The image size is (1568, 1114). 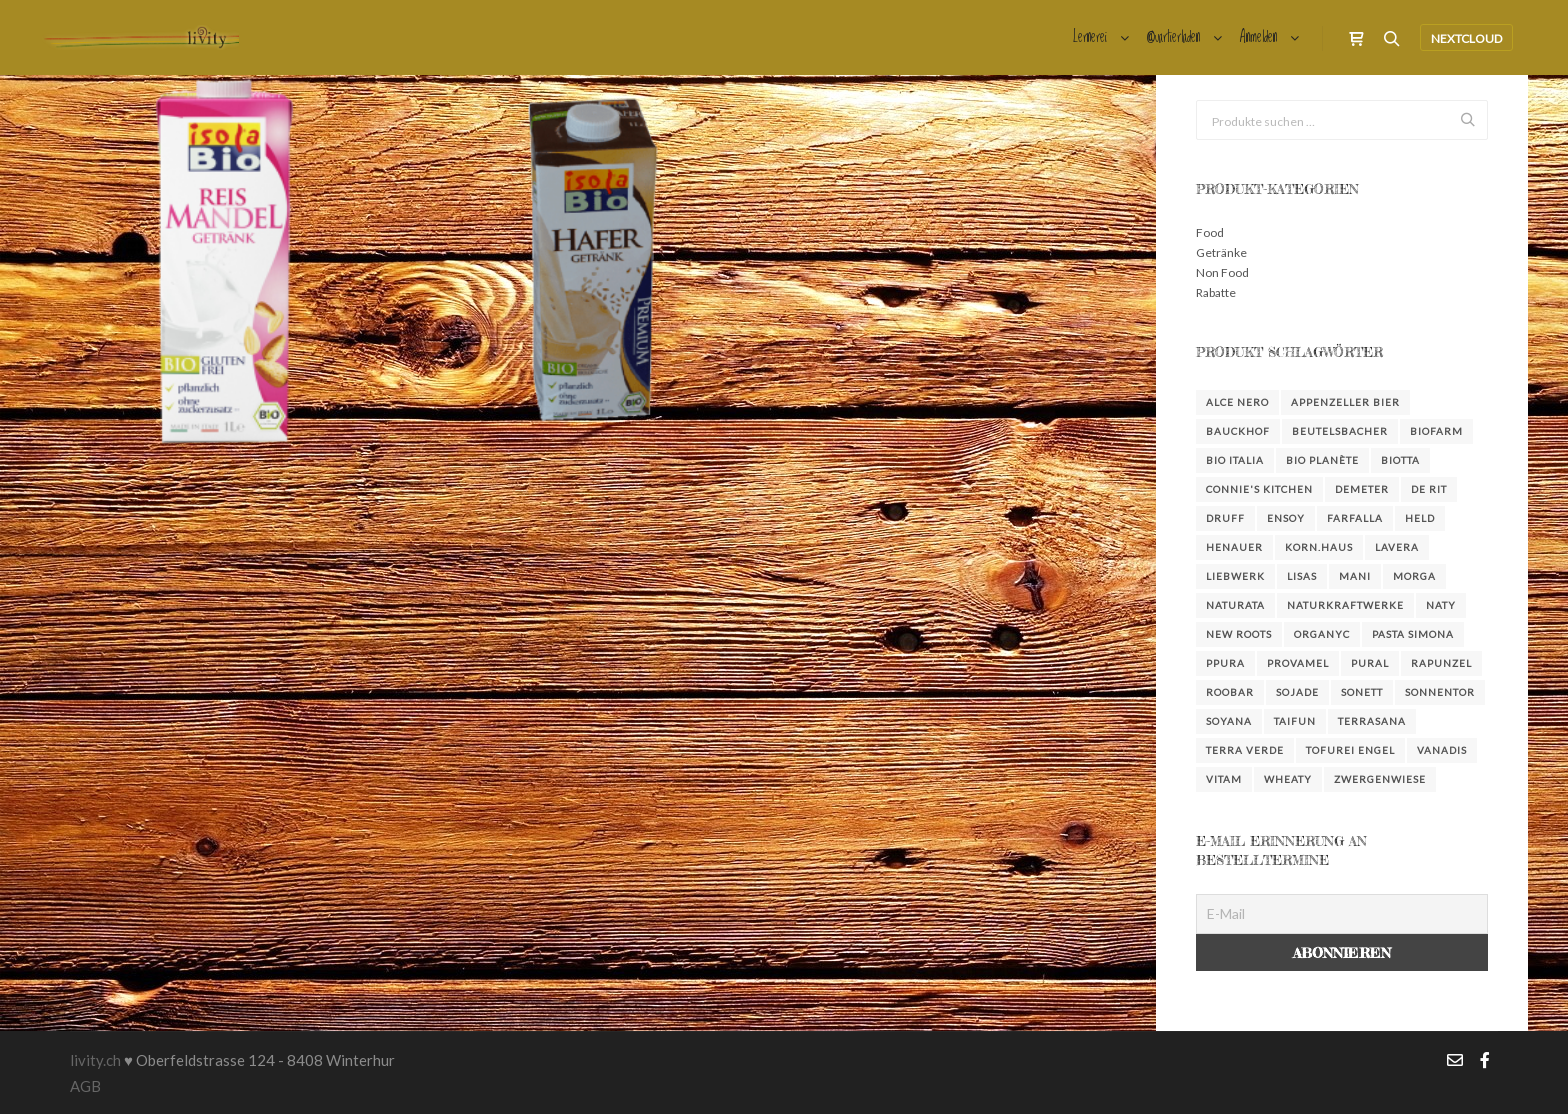 What do you see at coordinates (1441, 605) in the screenshot?
I see `Naty [Naty (6 Produkte)]` at bounding box center [1441, 605].